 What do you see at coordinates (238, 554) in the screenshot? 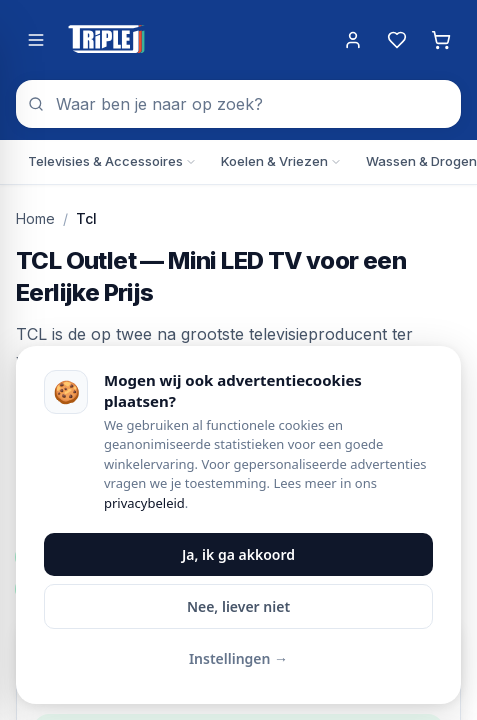
I see `Ja, ik ga akkoord` at bounding box center [238, 554].